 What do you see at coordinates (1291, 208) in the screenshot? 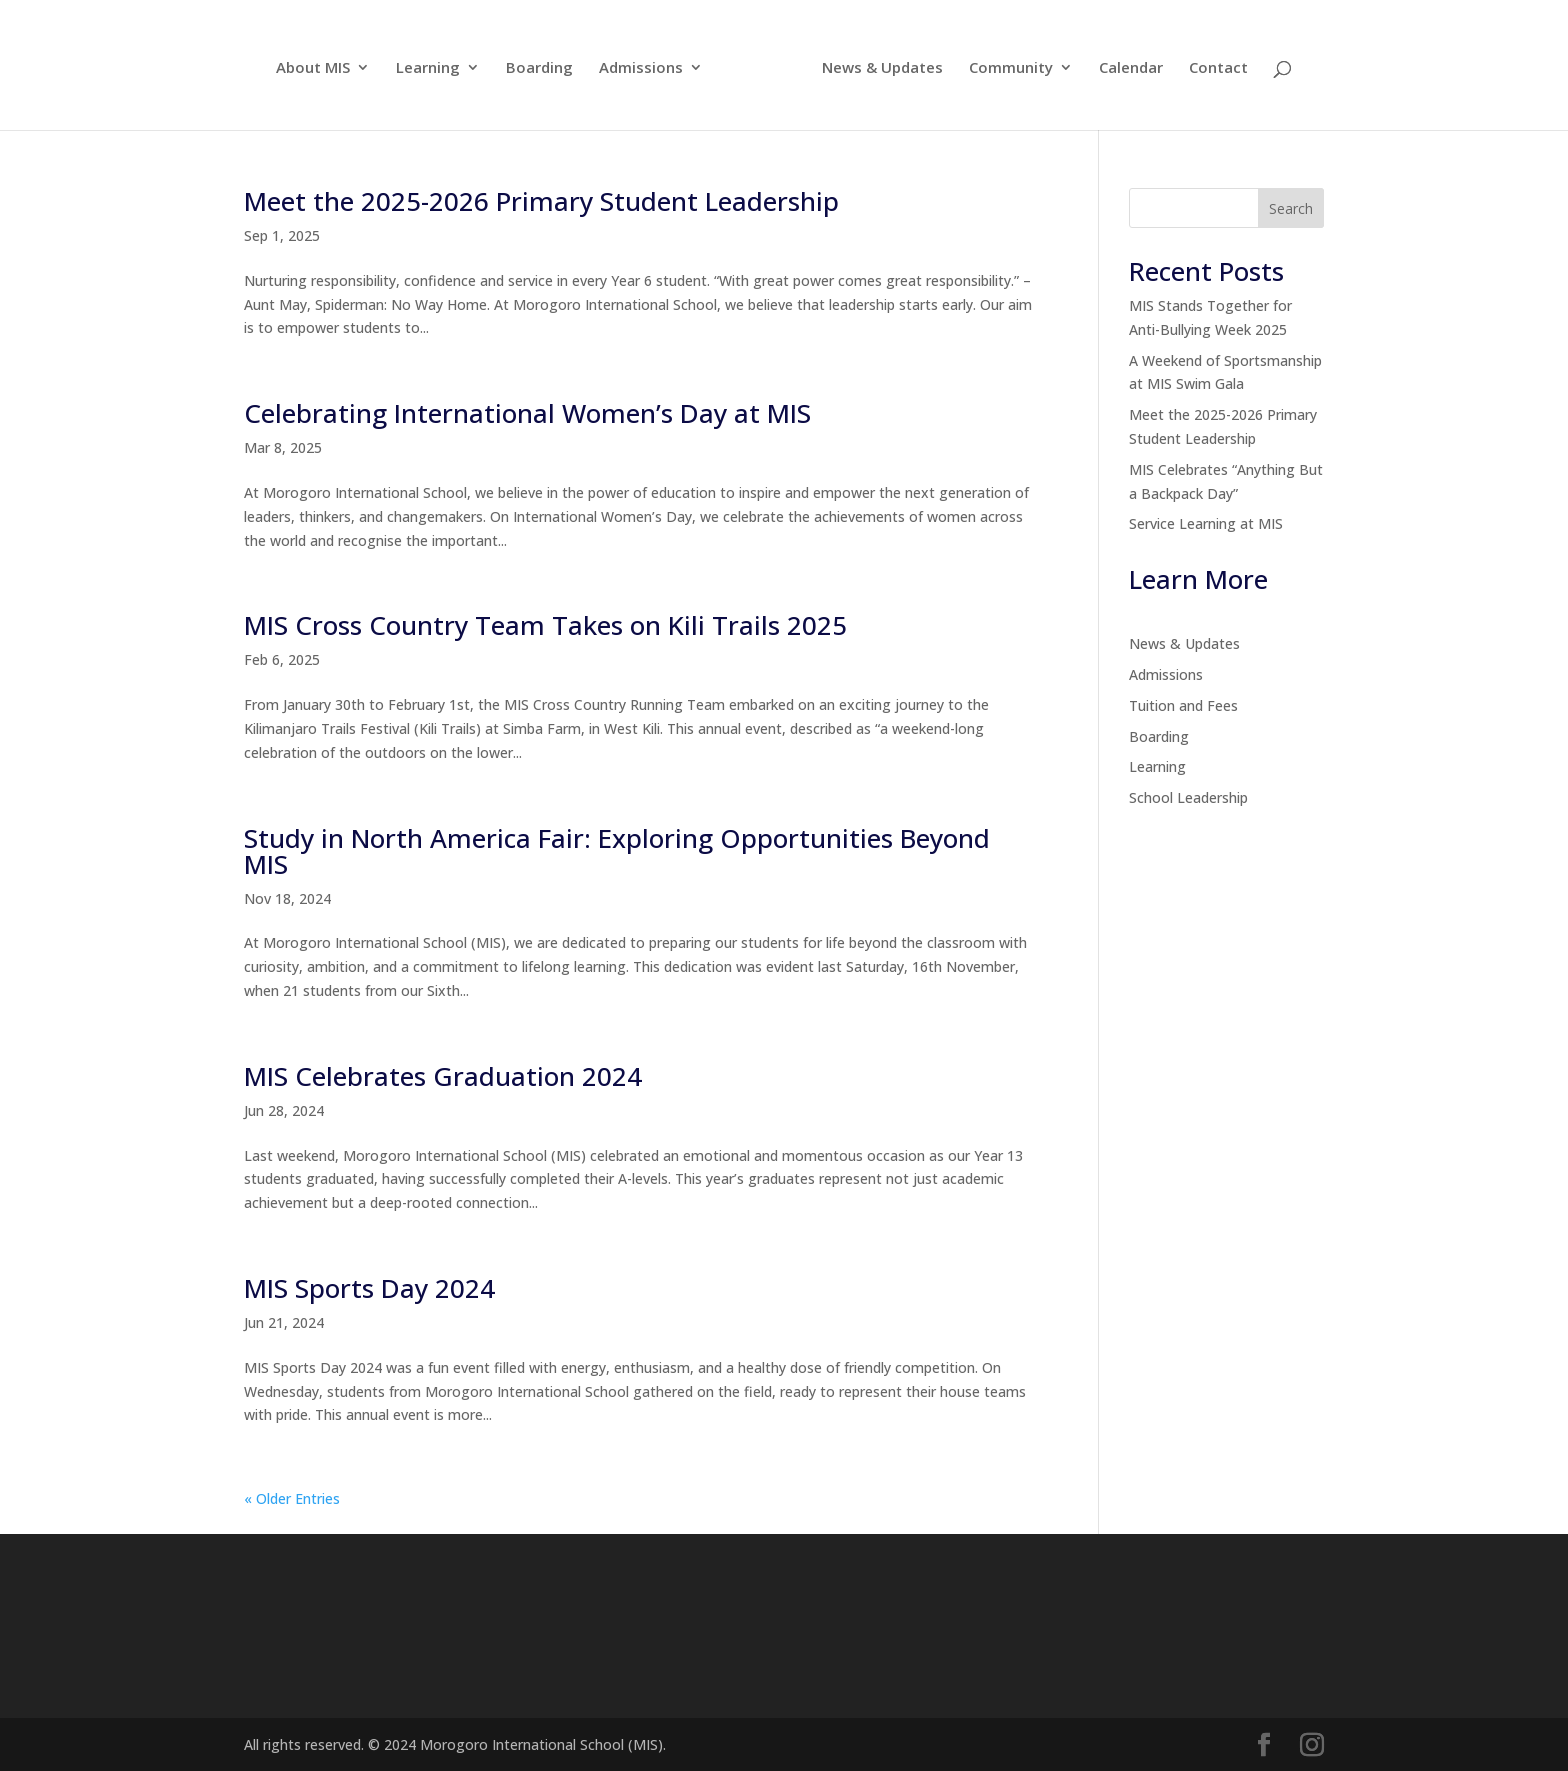
I see `Search` at bounding box center [1291, 208].